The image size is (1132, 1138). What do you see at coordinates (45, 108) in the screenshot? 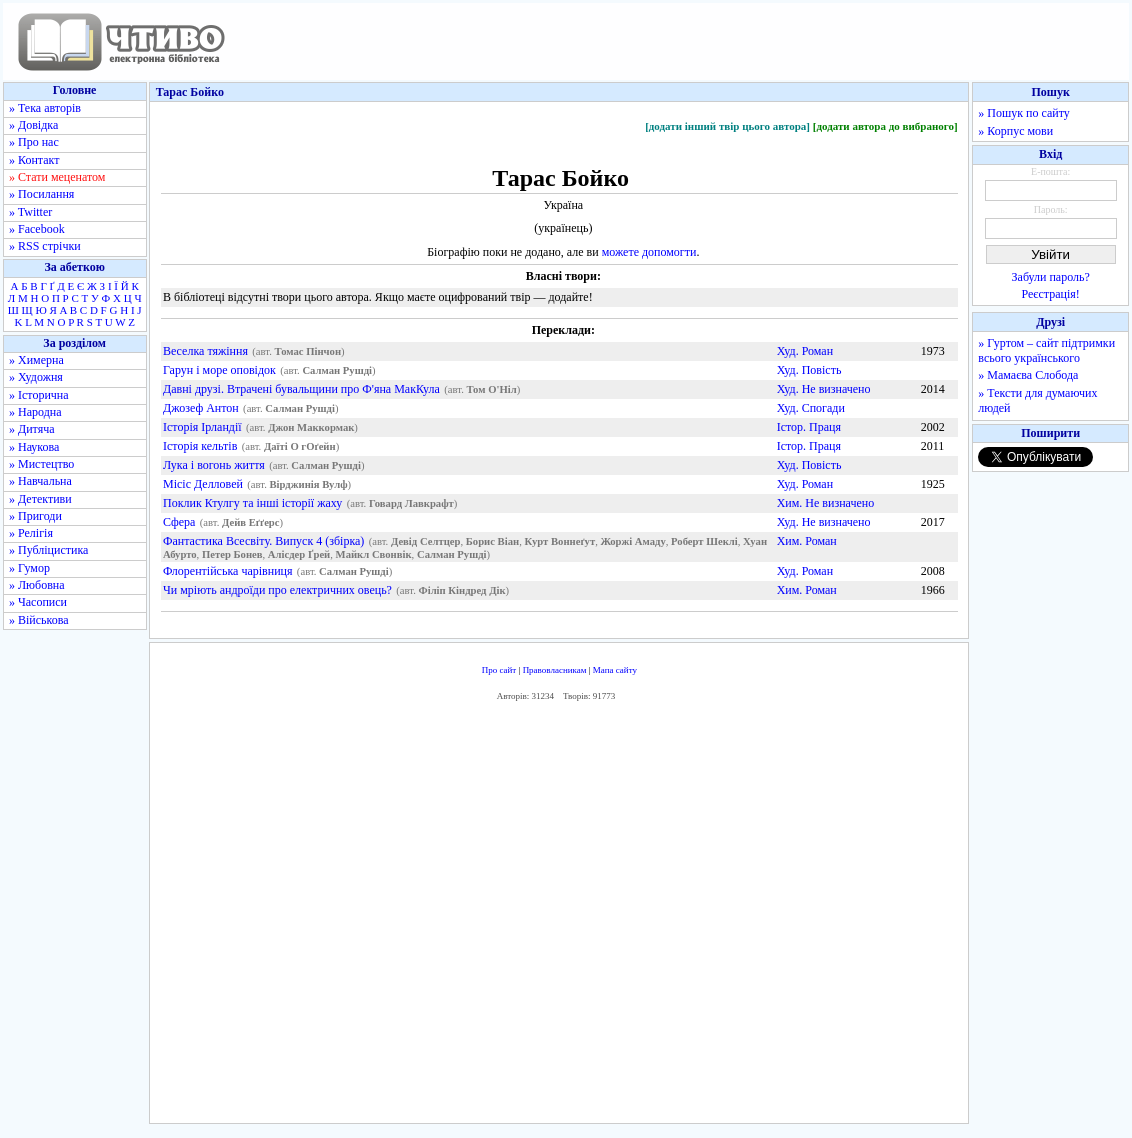
I see `» Тека авторів` at bounding box center [45, 108].